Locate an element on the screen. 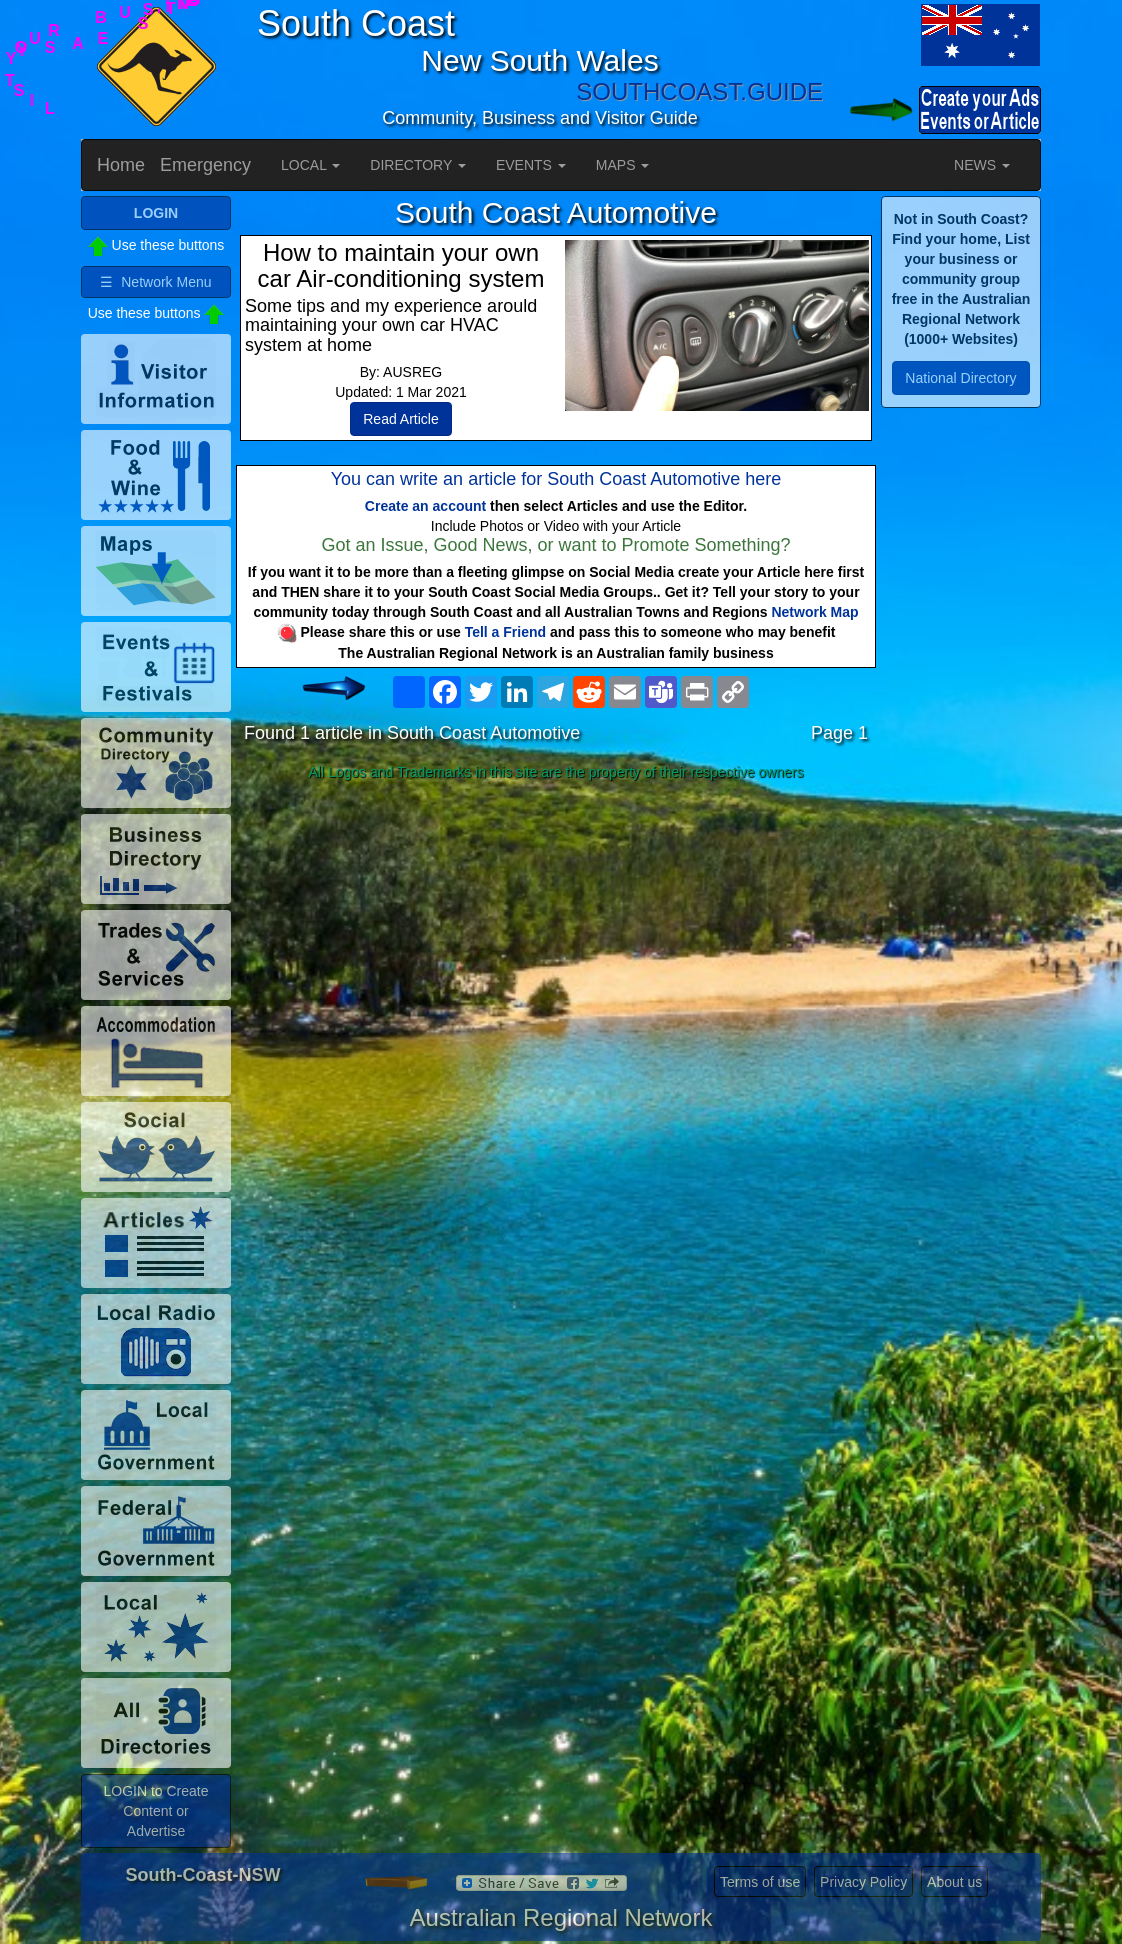 The height and width of the screenshot is (1944, 1122). NEWS [button] is located at coordinates (982, 165).